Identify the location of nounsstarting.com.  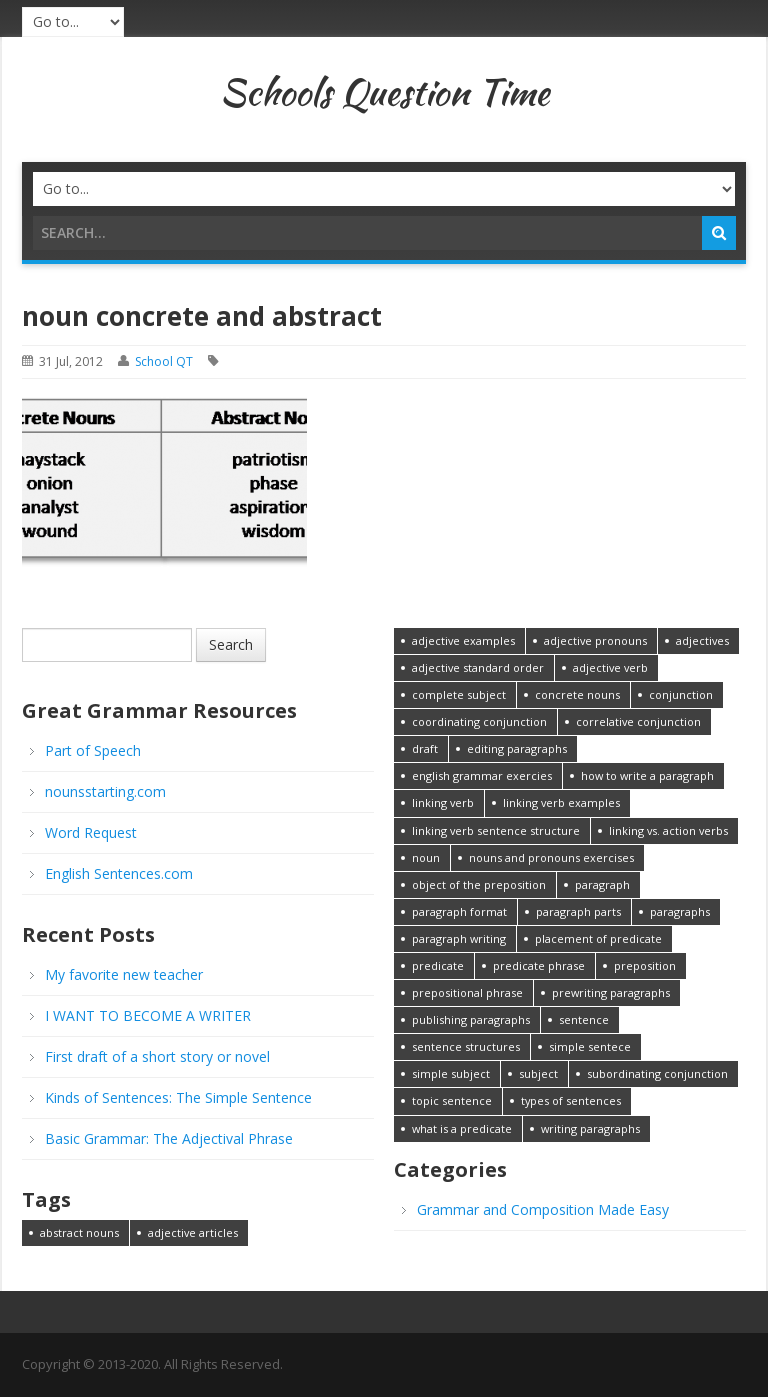
(105, 791).